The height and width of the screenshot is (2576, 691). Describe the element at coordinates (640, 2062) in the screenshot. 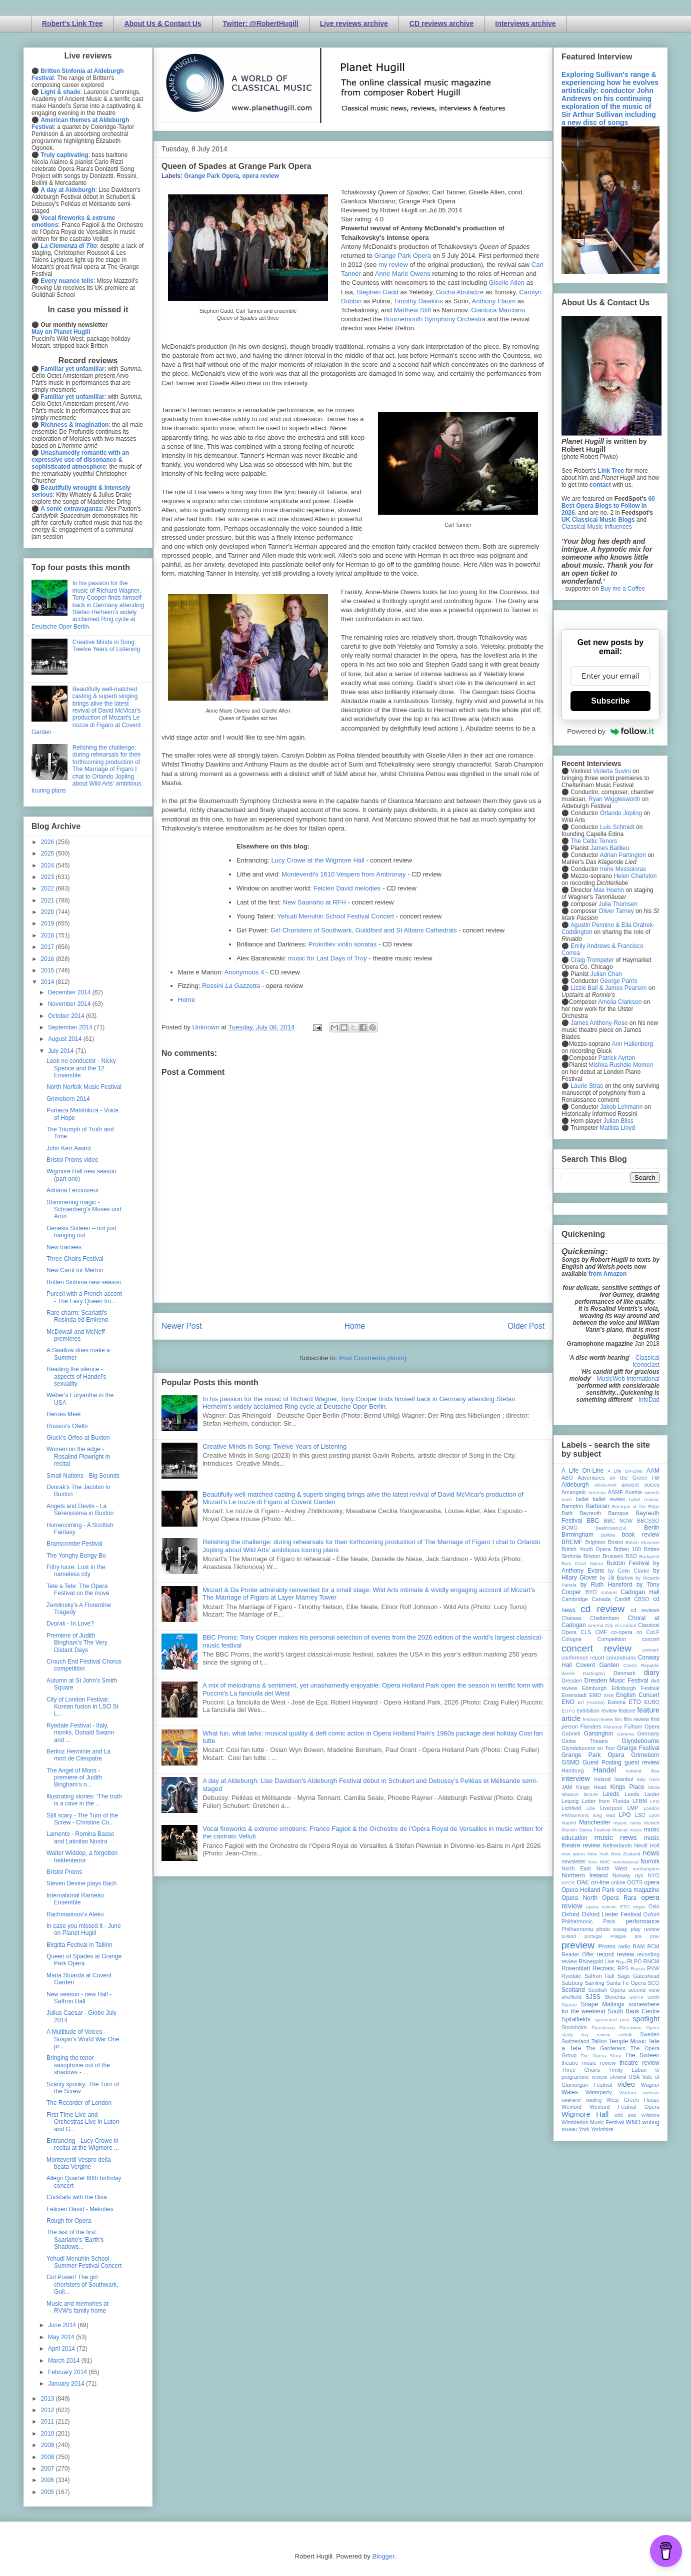

I see `theatre review` at that location.